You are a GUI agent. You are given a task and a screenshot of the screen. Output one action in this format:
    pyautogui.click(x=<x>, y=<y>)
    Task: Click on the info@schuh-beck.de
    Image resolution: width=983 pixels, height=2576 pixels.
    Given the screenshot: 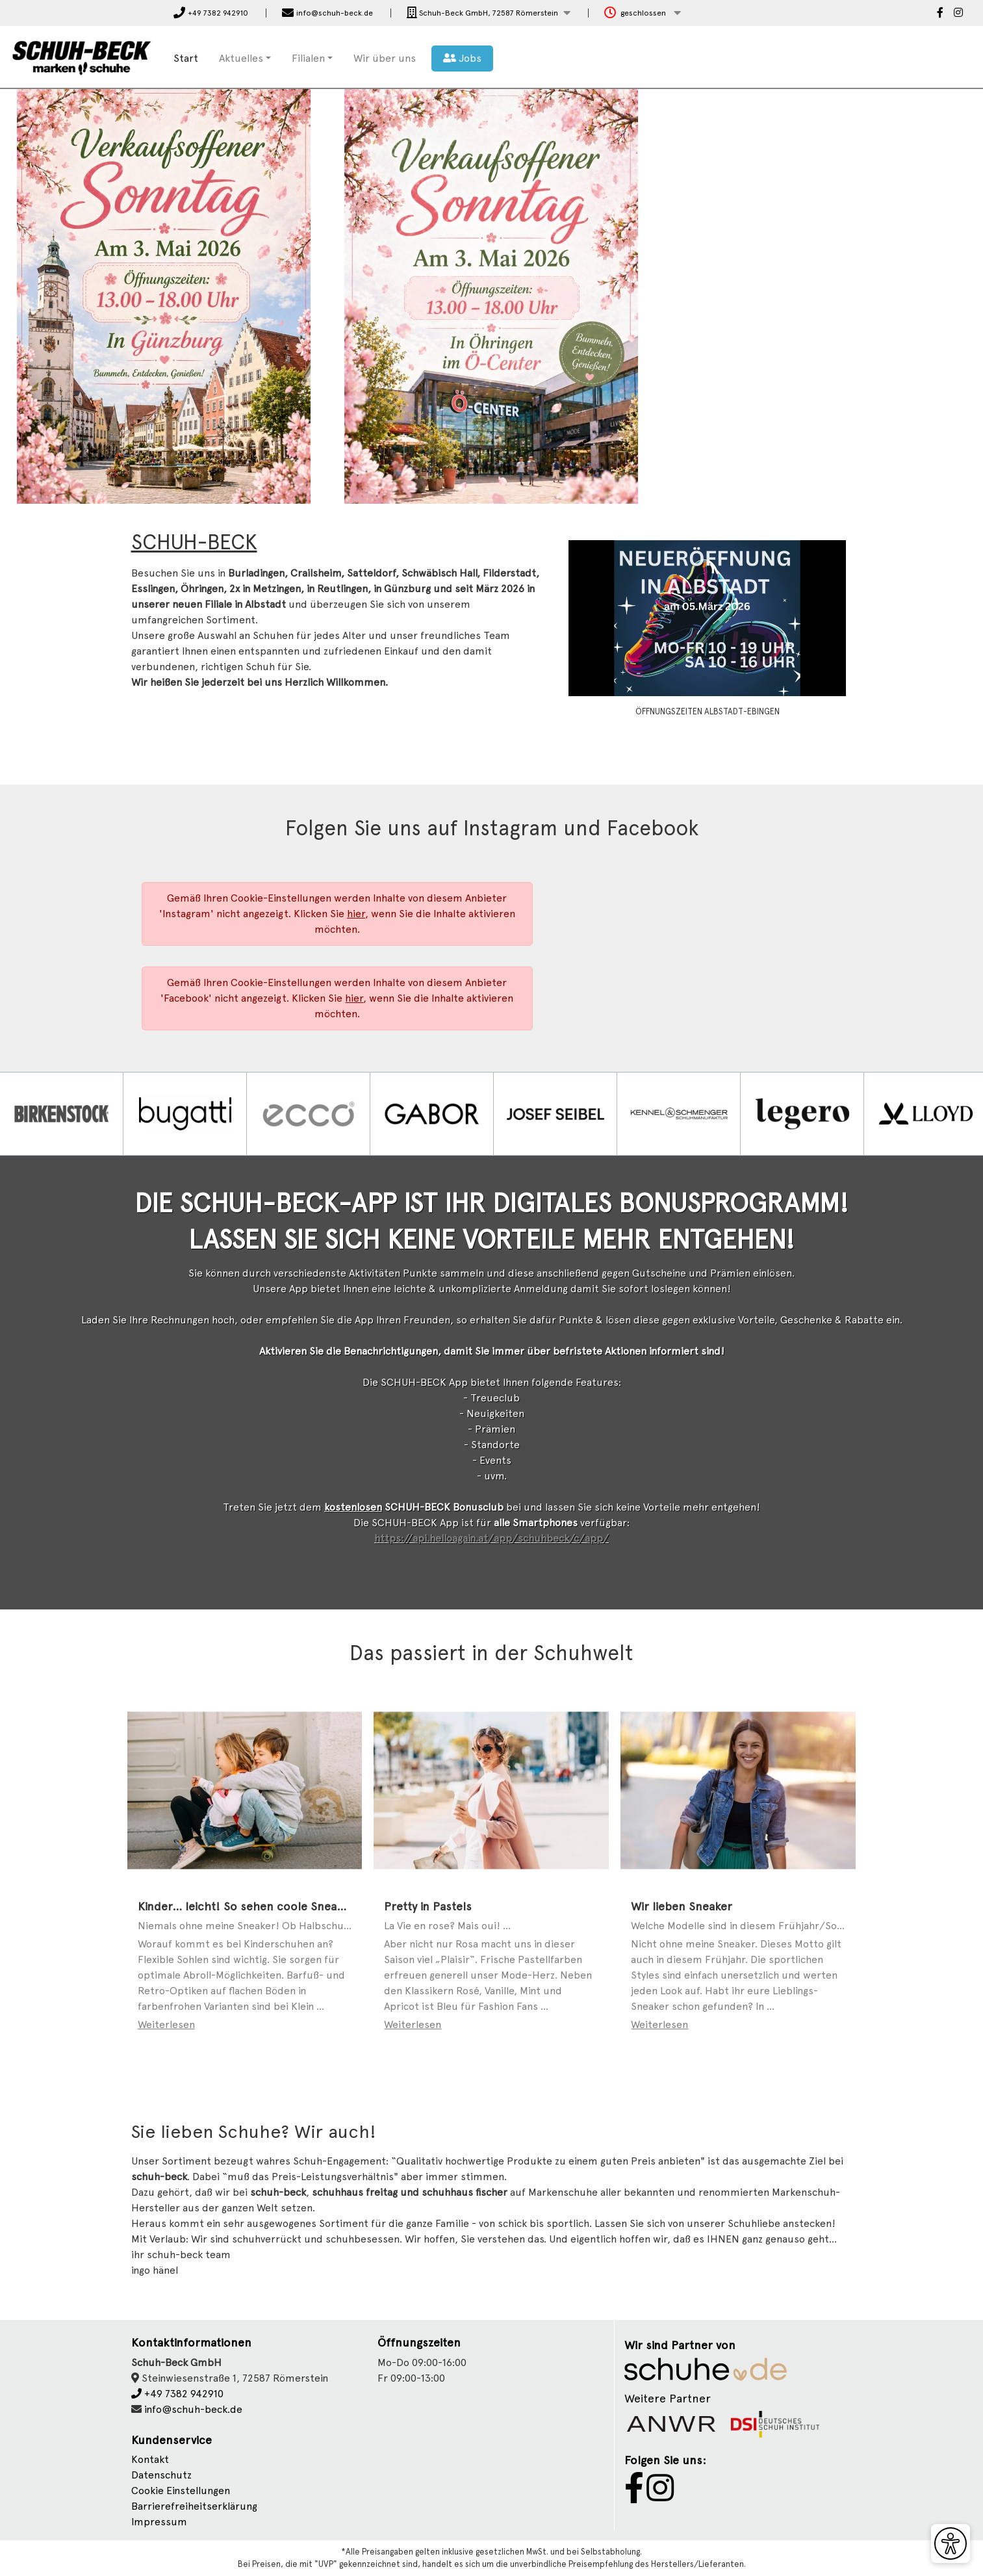 What is the action you would take?
    pyautogui.click(x=193, y=2409)
    